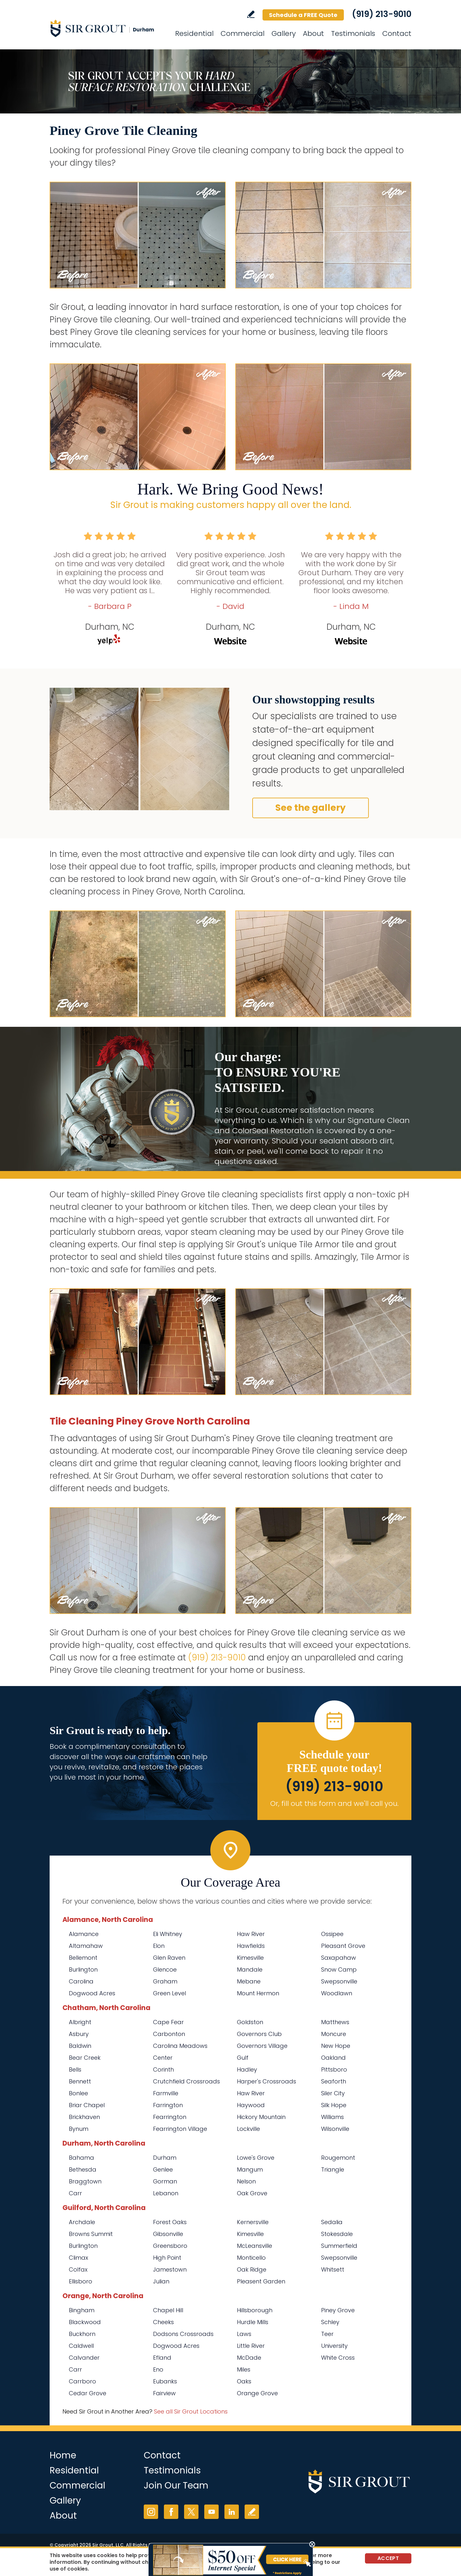 Image resolution: width=461 pixels, height=2576 pixels. I want to click on YouTube [YouTube (opens in a new tab)], so click(211, 2512).